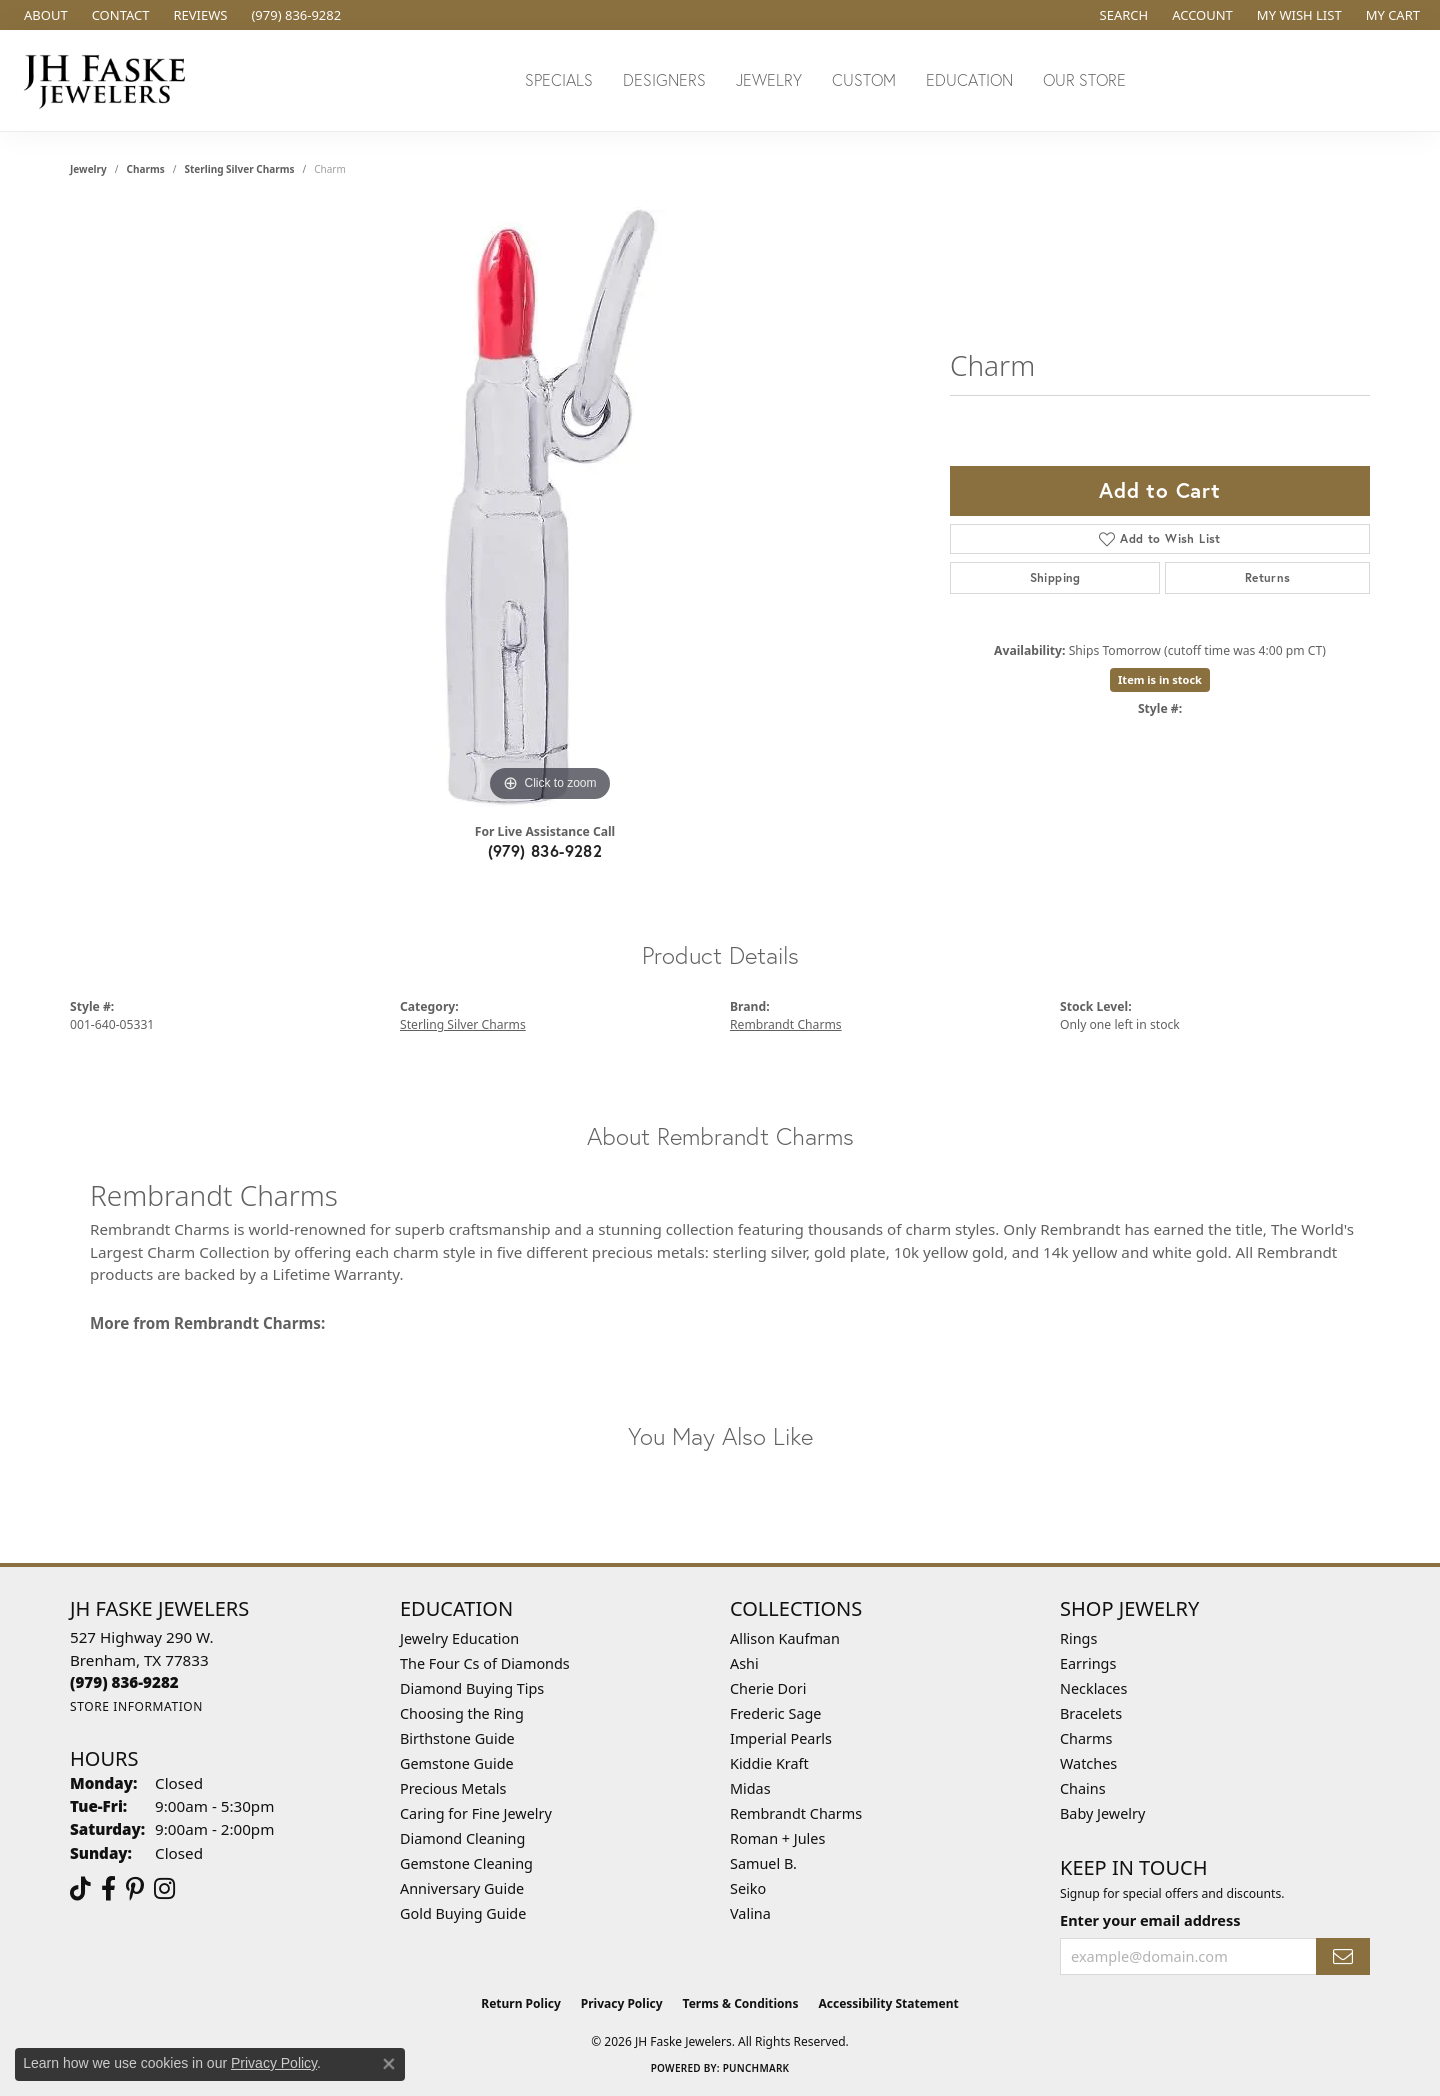 The image size is (1440, 2096). I want to click on jewelry, so click(88, 169).